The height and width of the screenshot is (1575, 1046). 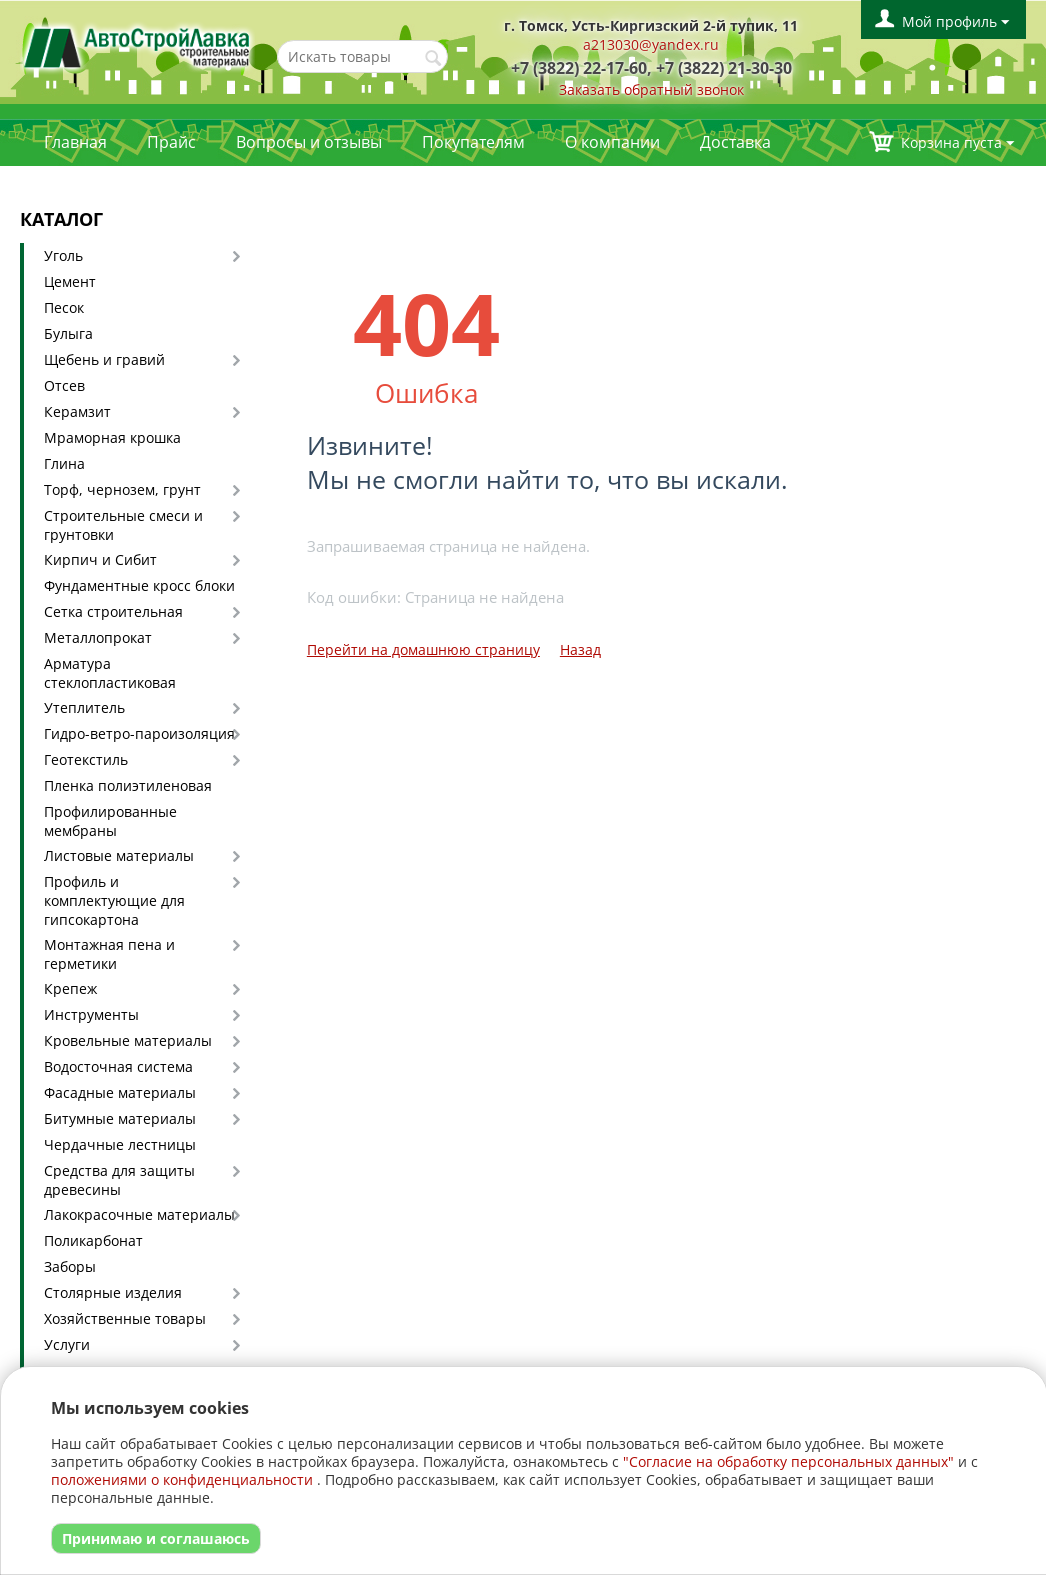 What do you see at coordinates (612, 142) in the screenshot?
I see `О компании` at bounding box center [612, 142].